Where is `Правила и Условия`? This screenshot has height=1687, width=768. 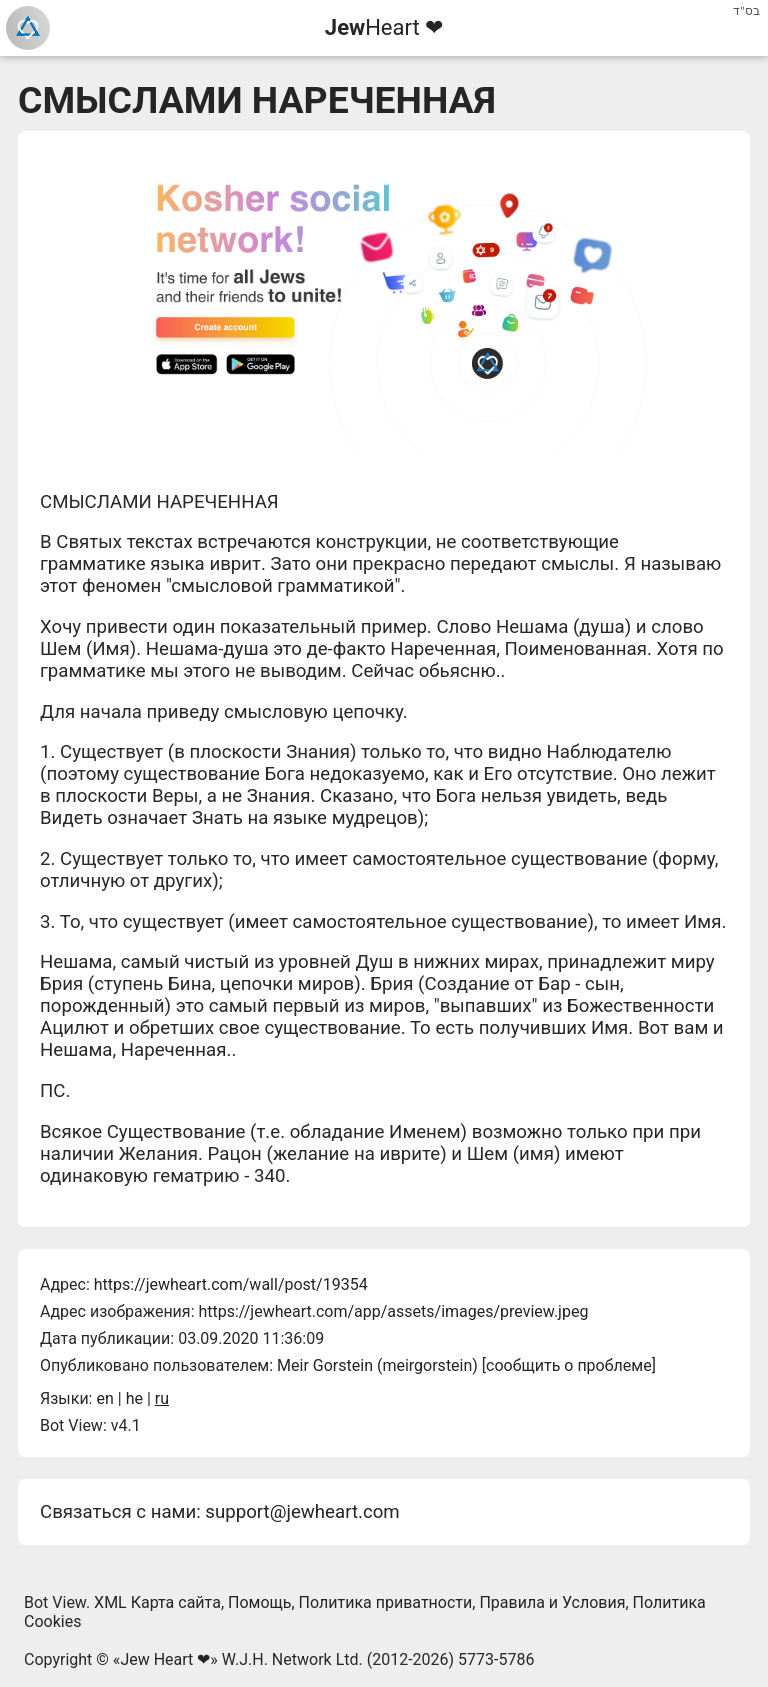
Правила и Условия is located at coordinates (552, 1602).